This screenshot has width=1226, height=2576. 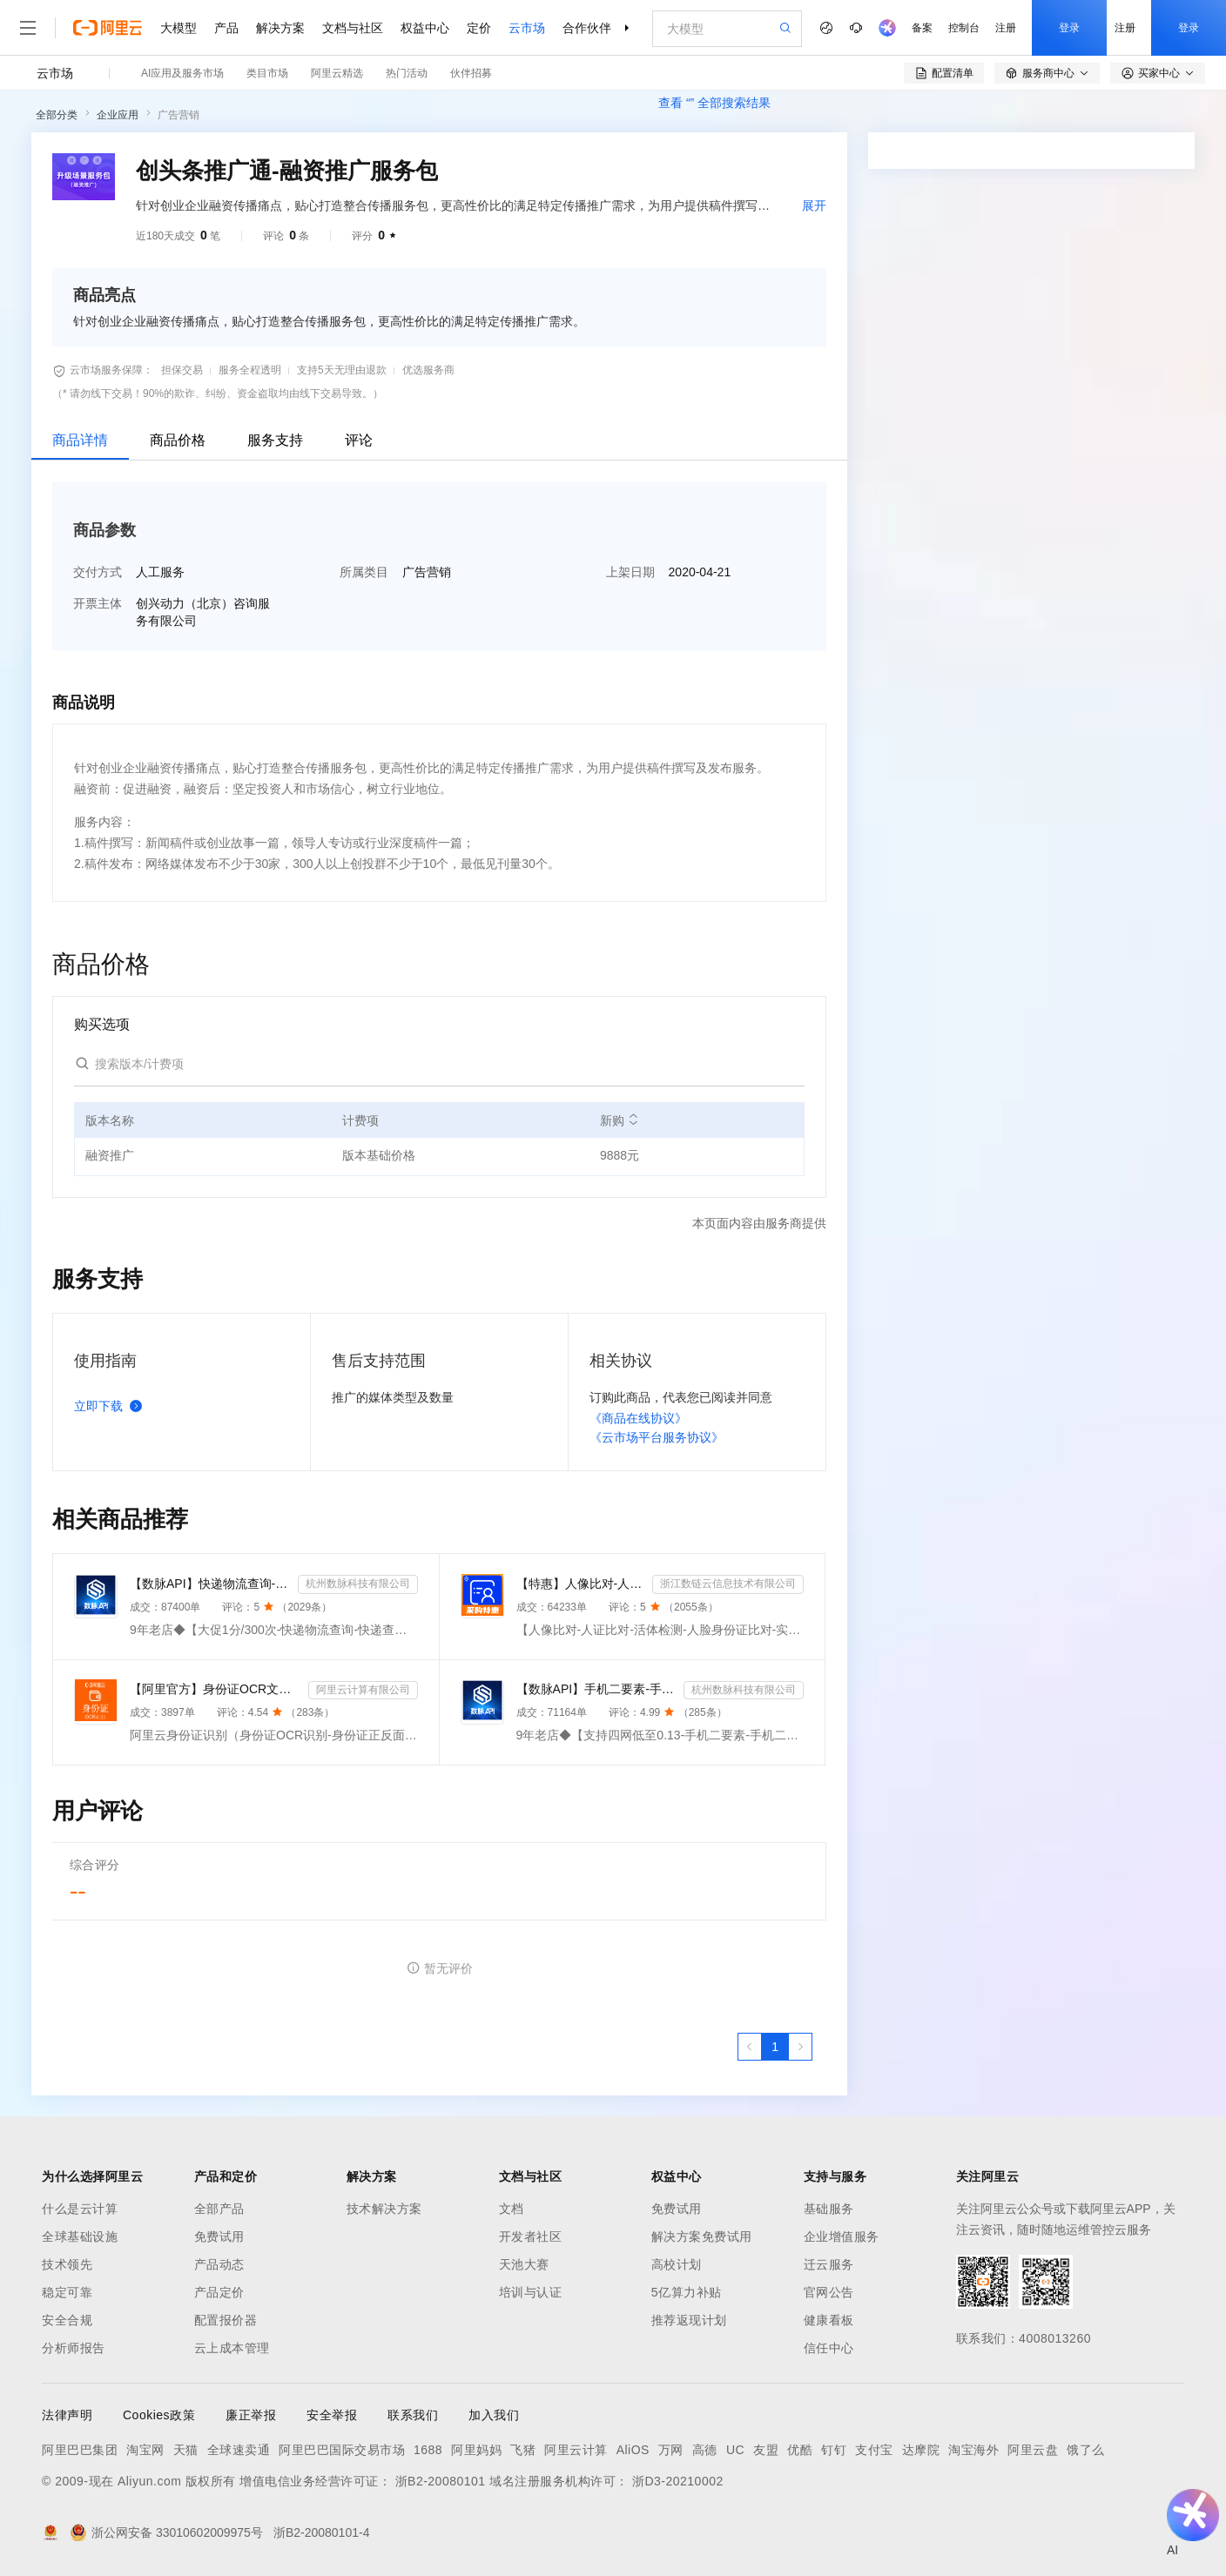 I want to click on 什么是云计算, so click(x=80, y=2209).